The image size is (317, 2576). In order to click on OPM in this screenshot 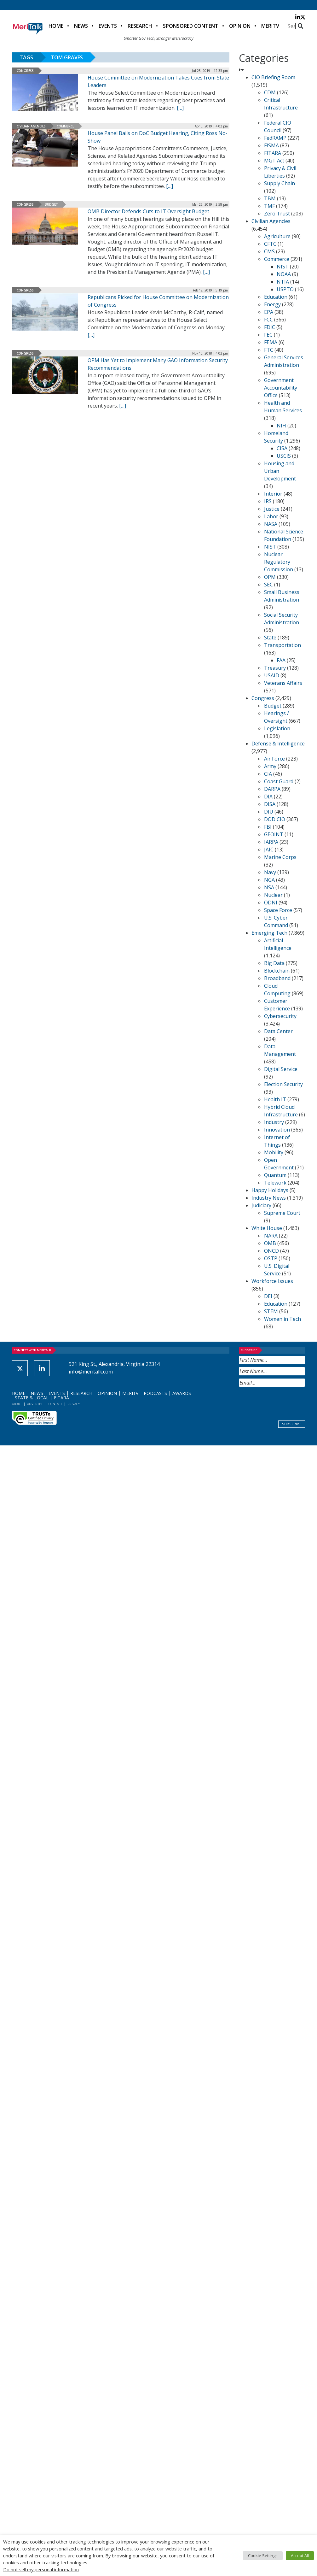, I will do `click(270, 576)`.